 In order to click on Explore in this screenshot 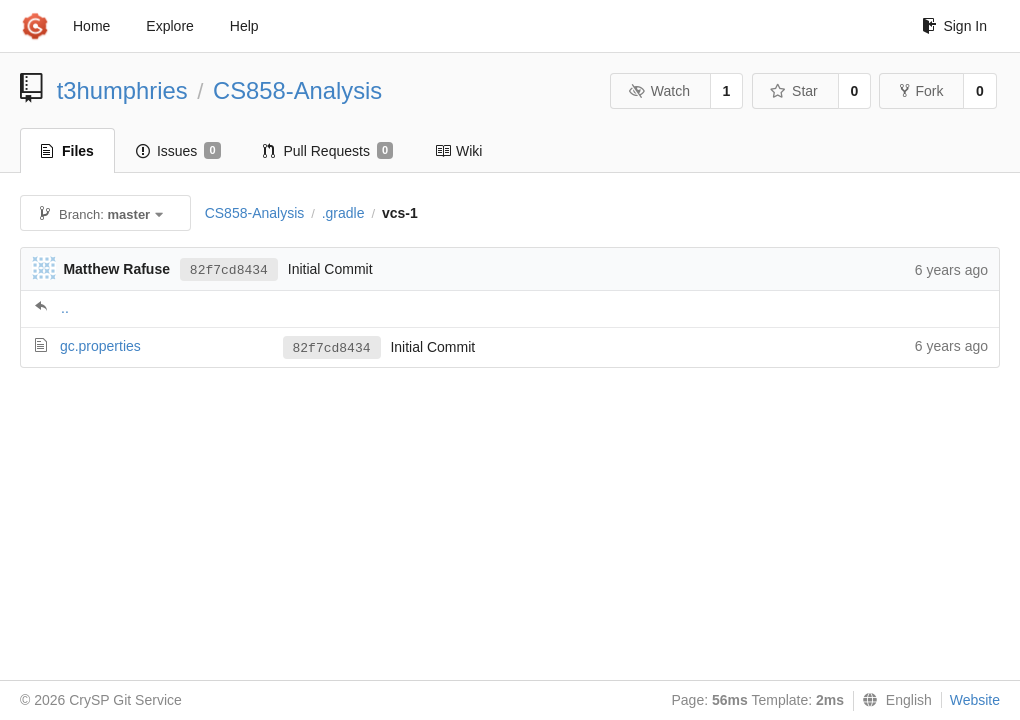, I will do `click(169, 26)`.